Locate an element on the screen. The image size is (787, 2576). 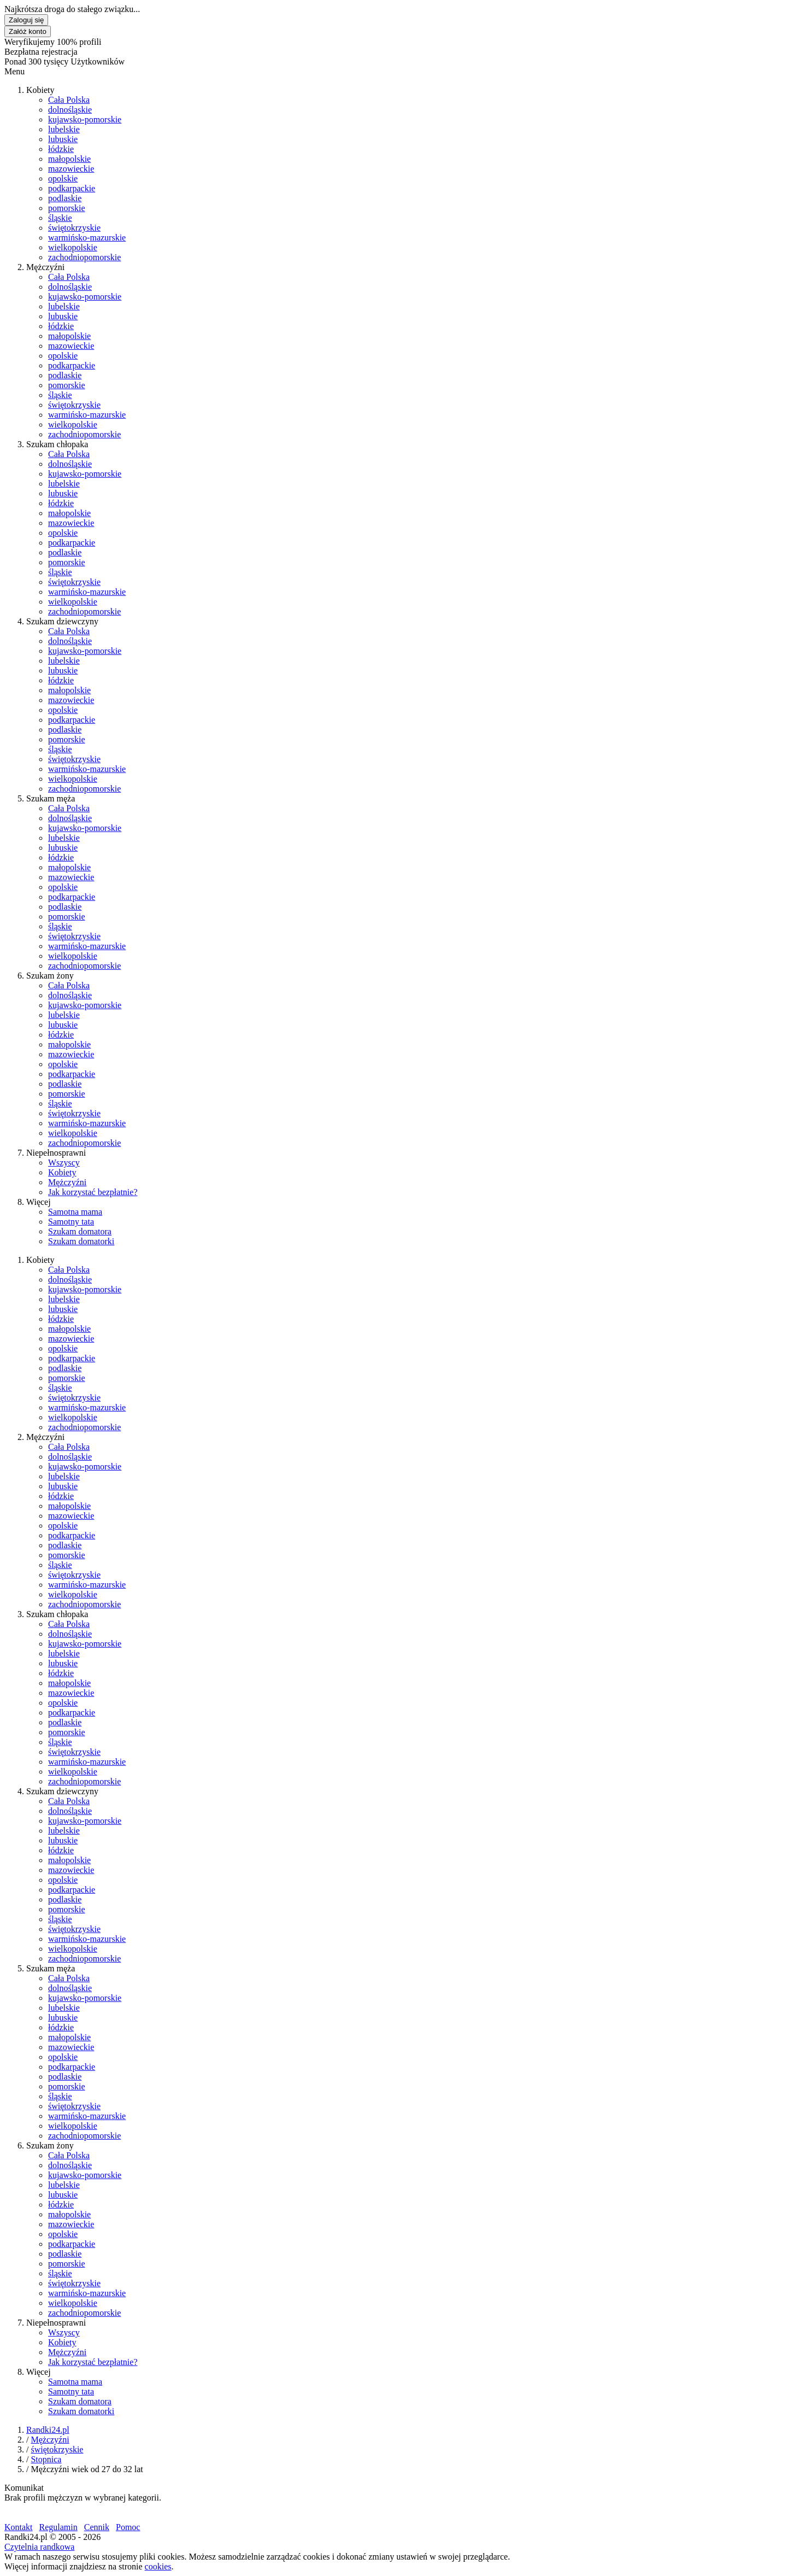
Jak korzystać bezpłatnie? is located at coordinates (92, 1192).